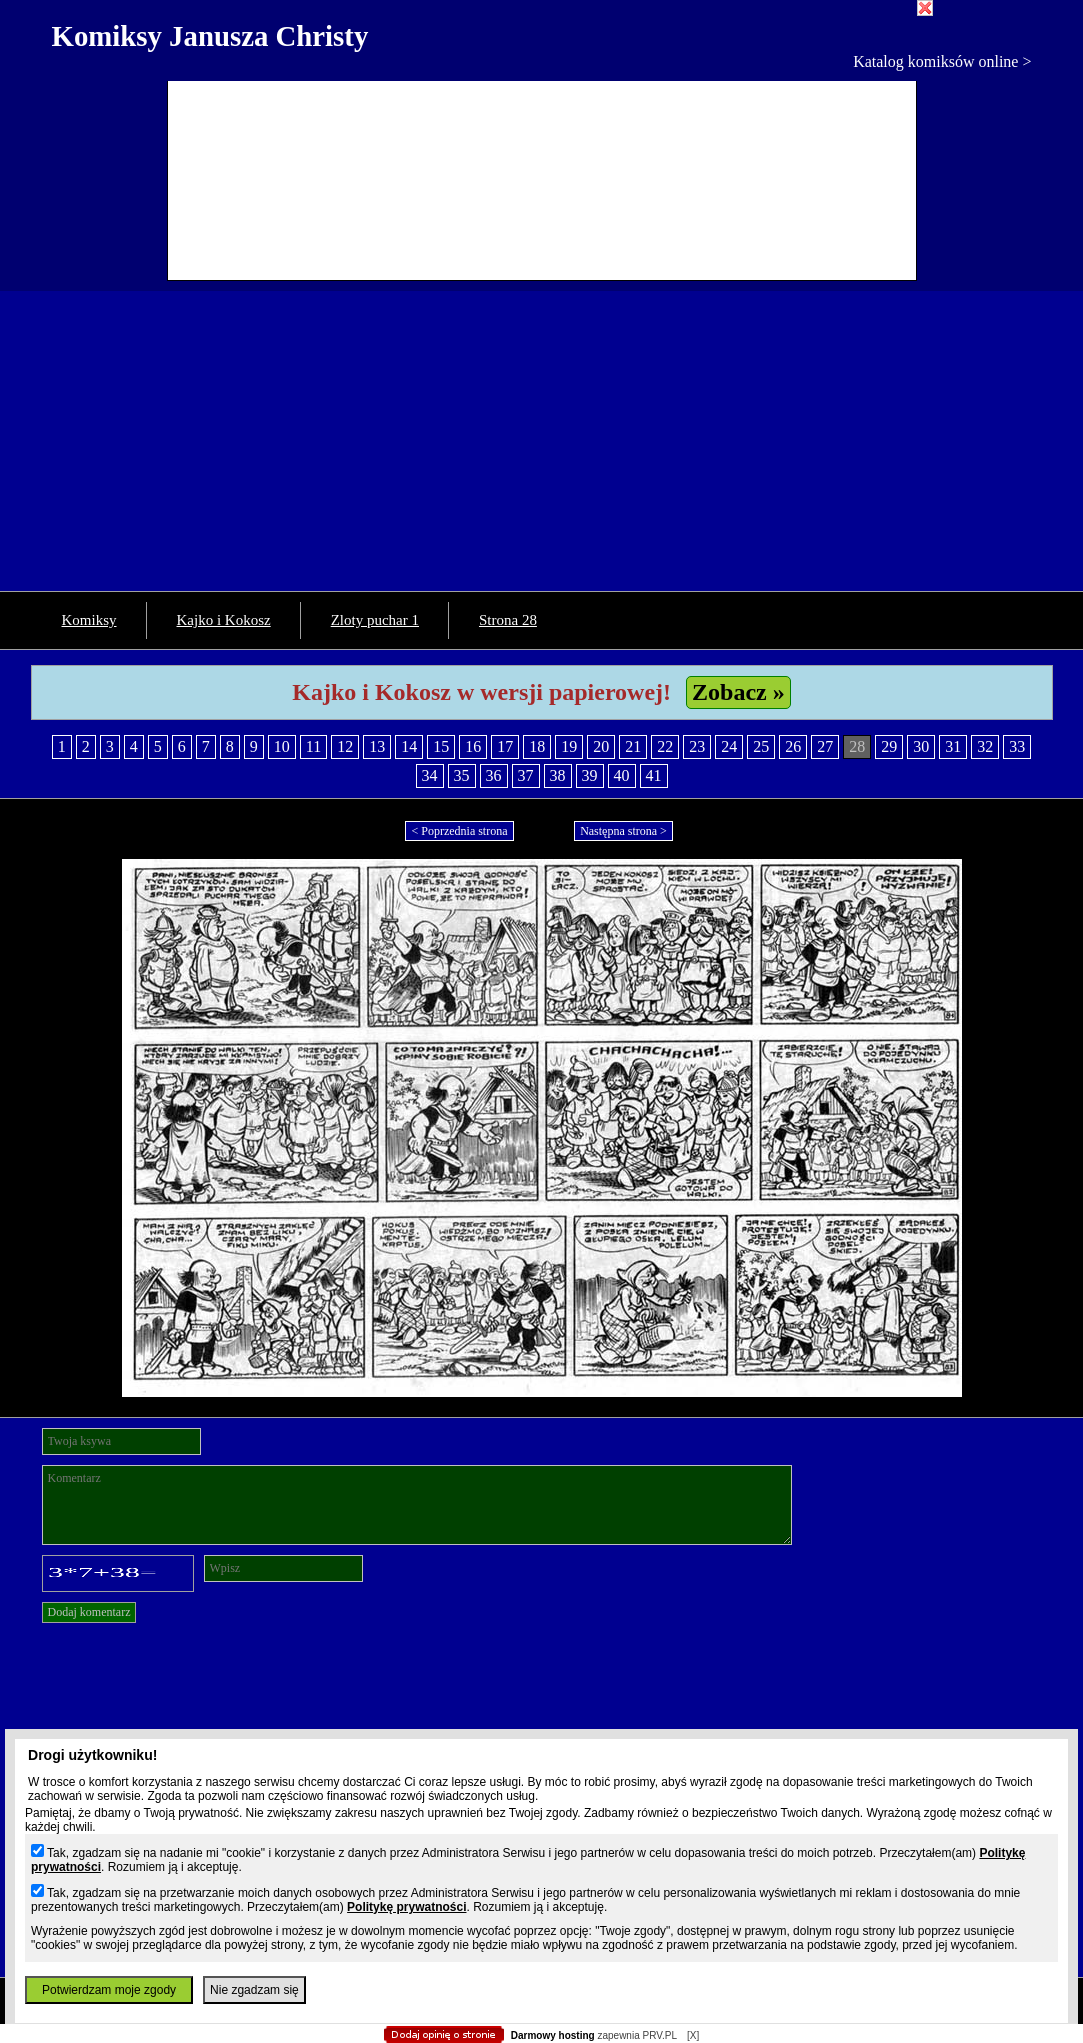 This screenshot has height=2043, width=1083. Describe the element at coordinates (89, 620) in the screenshot. I see `Komiksy` at that location.